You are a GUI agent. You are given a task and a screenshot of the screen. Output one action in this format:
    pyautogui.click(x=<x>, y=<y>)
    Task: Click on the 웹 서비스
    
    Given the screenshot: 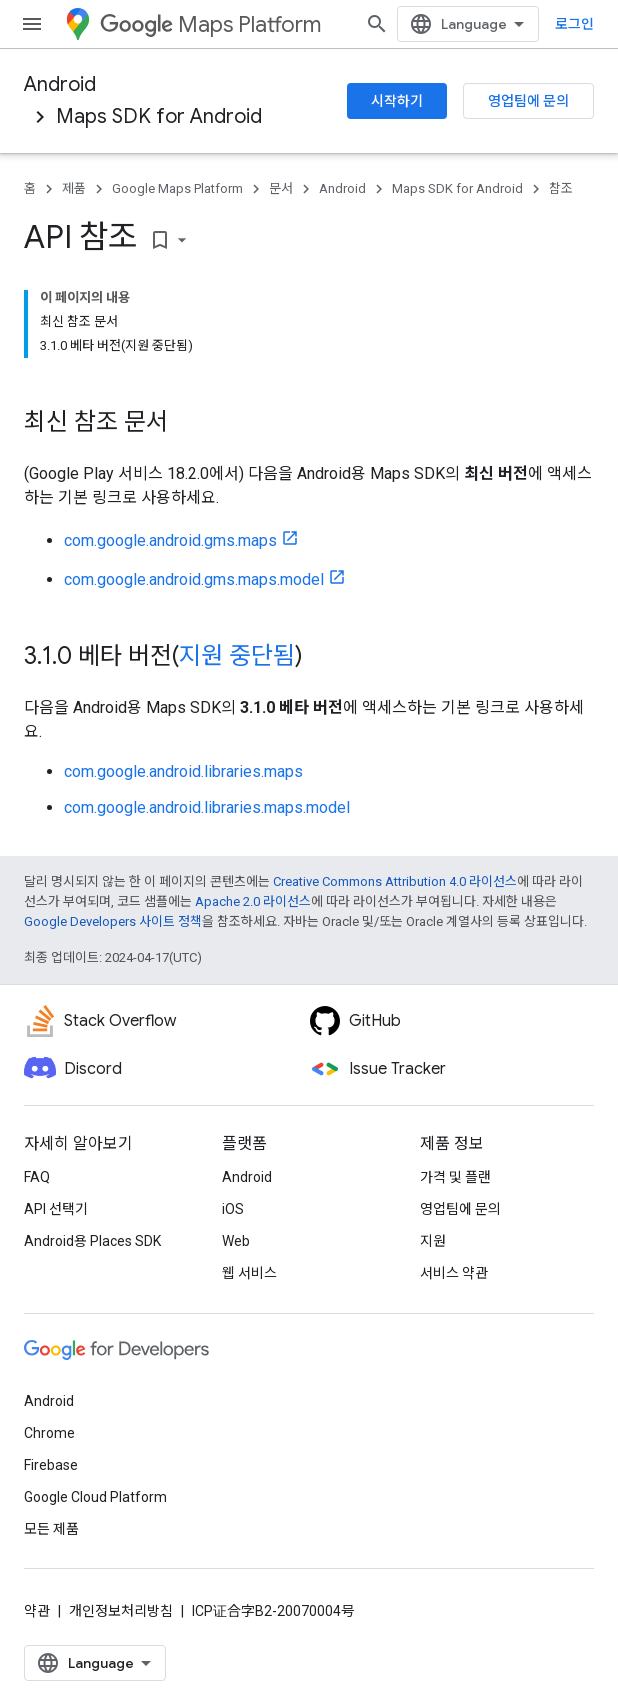 What is the action you would take?
    pyautogui.click(x=249, y=1273)
    